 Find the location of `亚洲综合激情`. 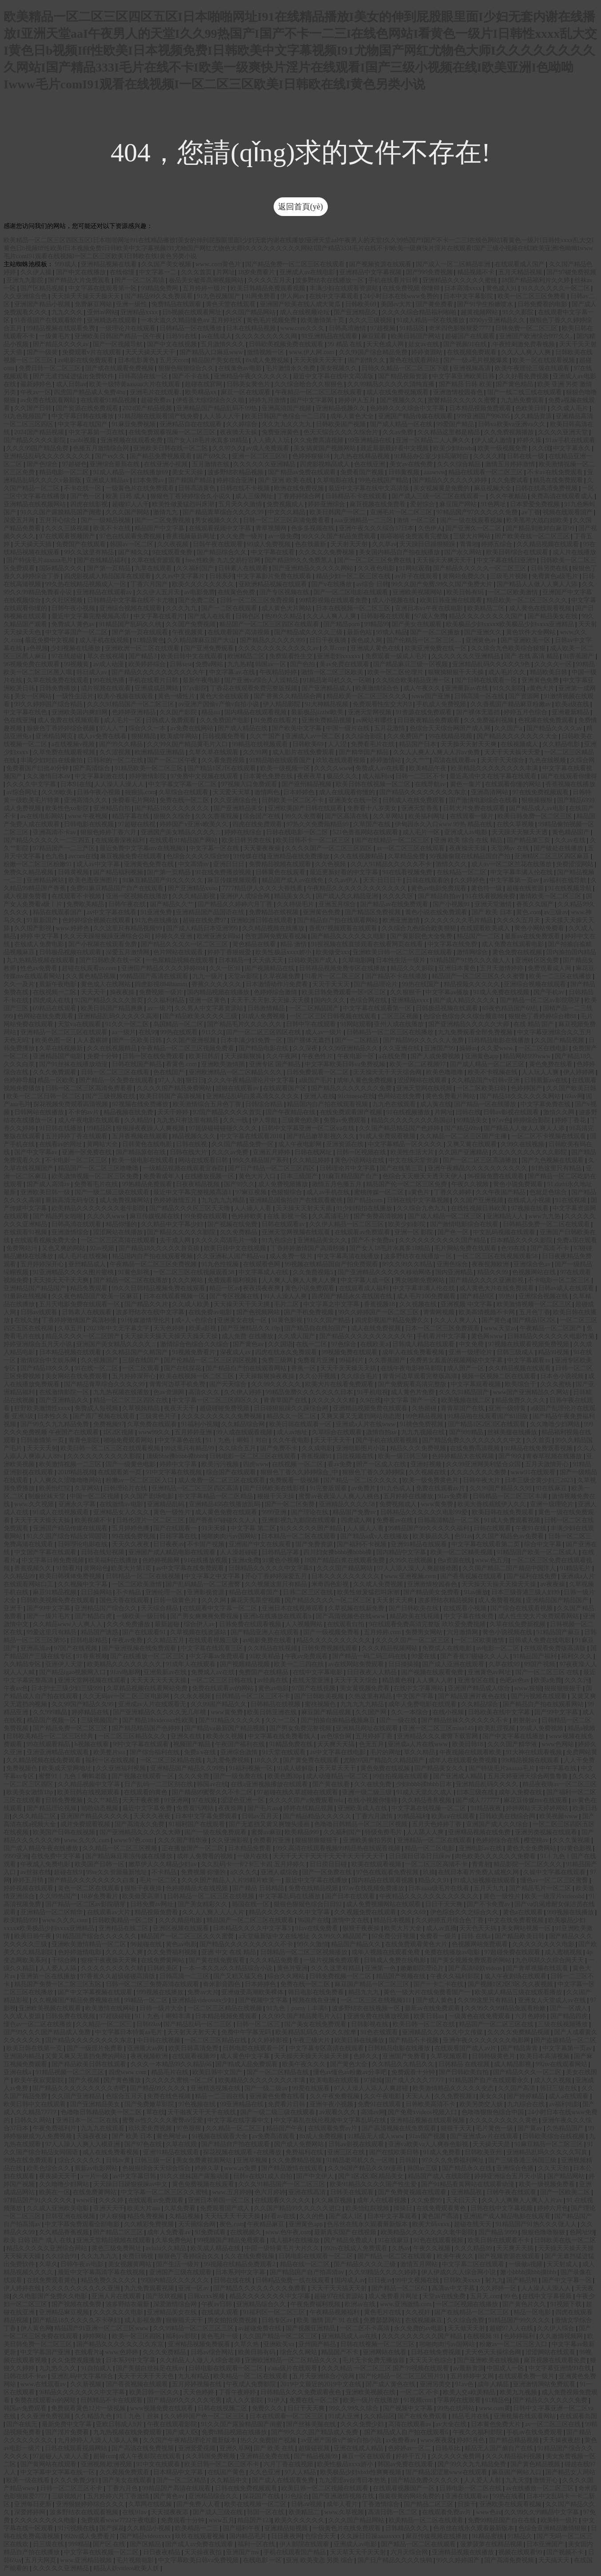

亚洲综合激情 is located at coordinates (239, 1752).